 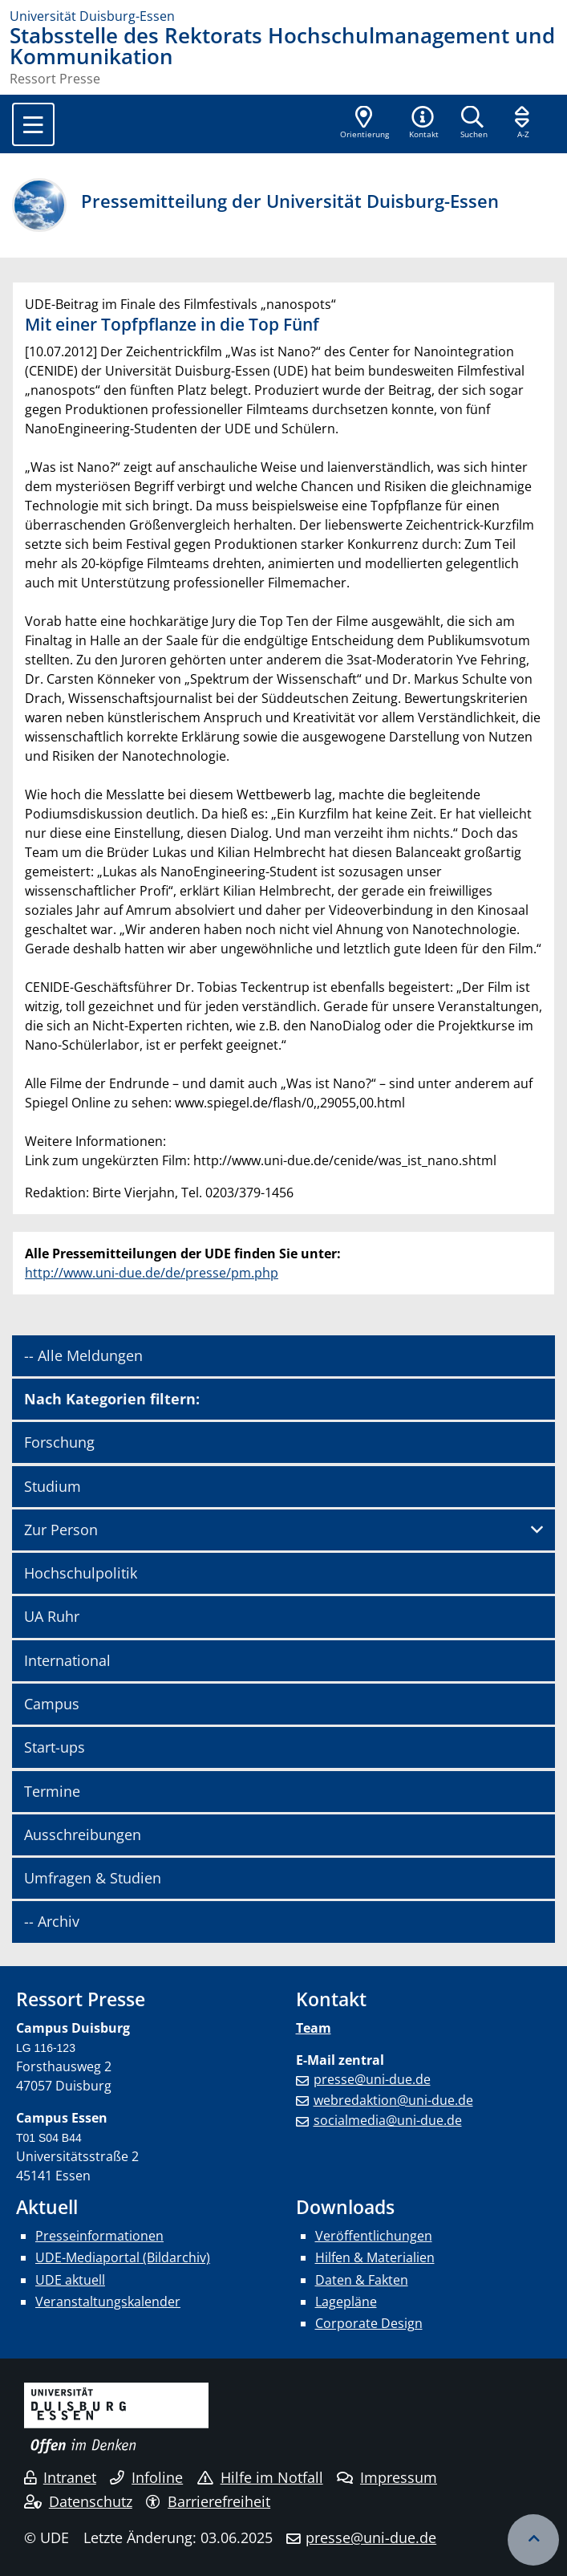 What do you see at coordinates (375, 2257) in the screenshot?
I see `Hilfen & Materialien` at bounding box center [375, 2257].